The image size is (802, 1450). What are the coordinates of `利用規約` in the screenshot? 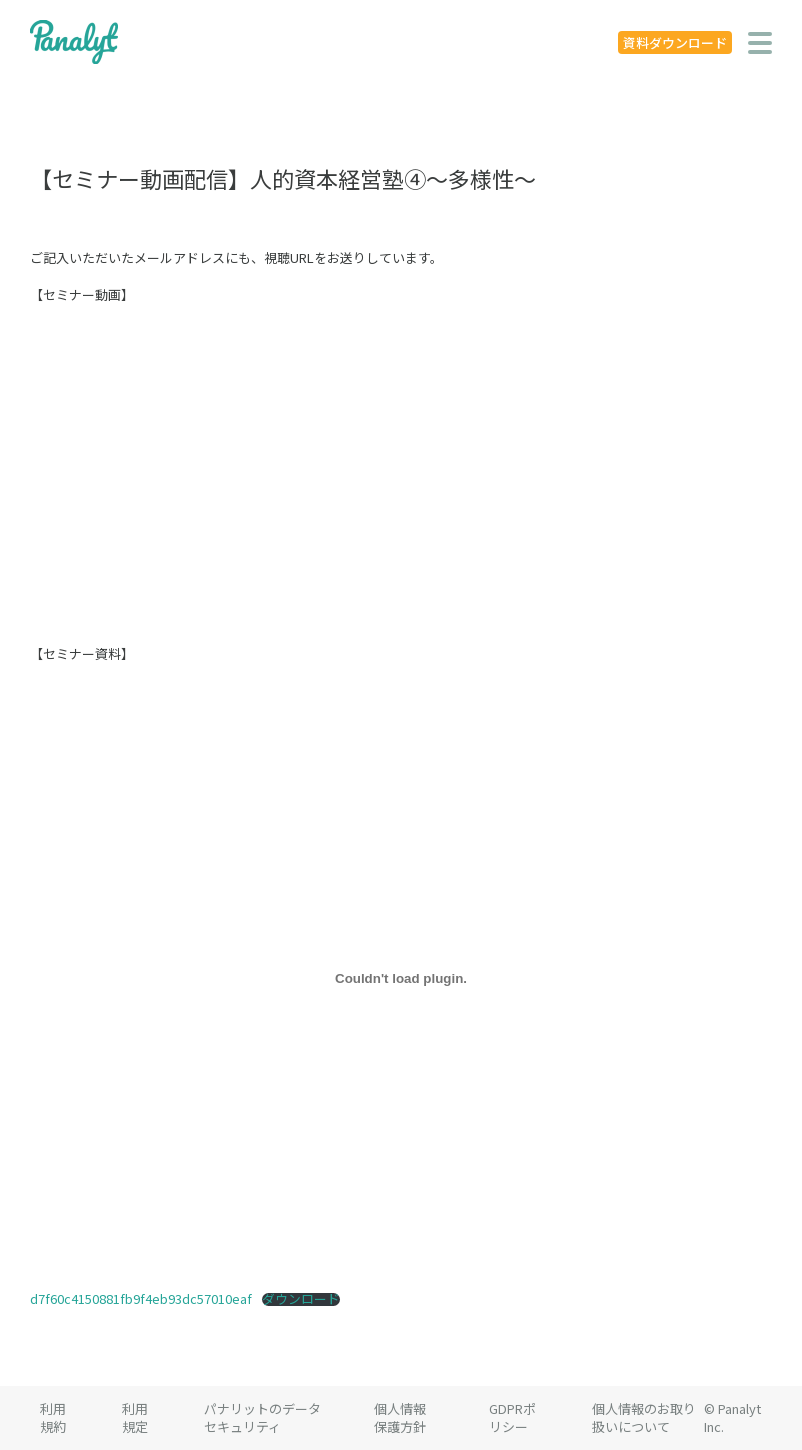 It's located at (53, 1417).